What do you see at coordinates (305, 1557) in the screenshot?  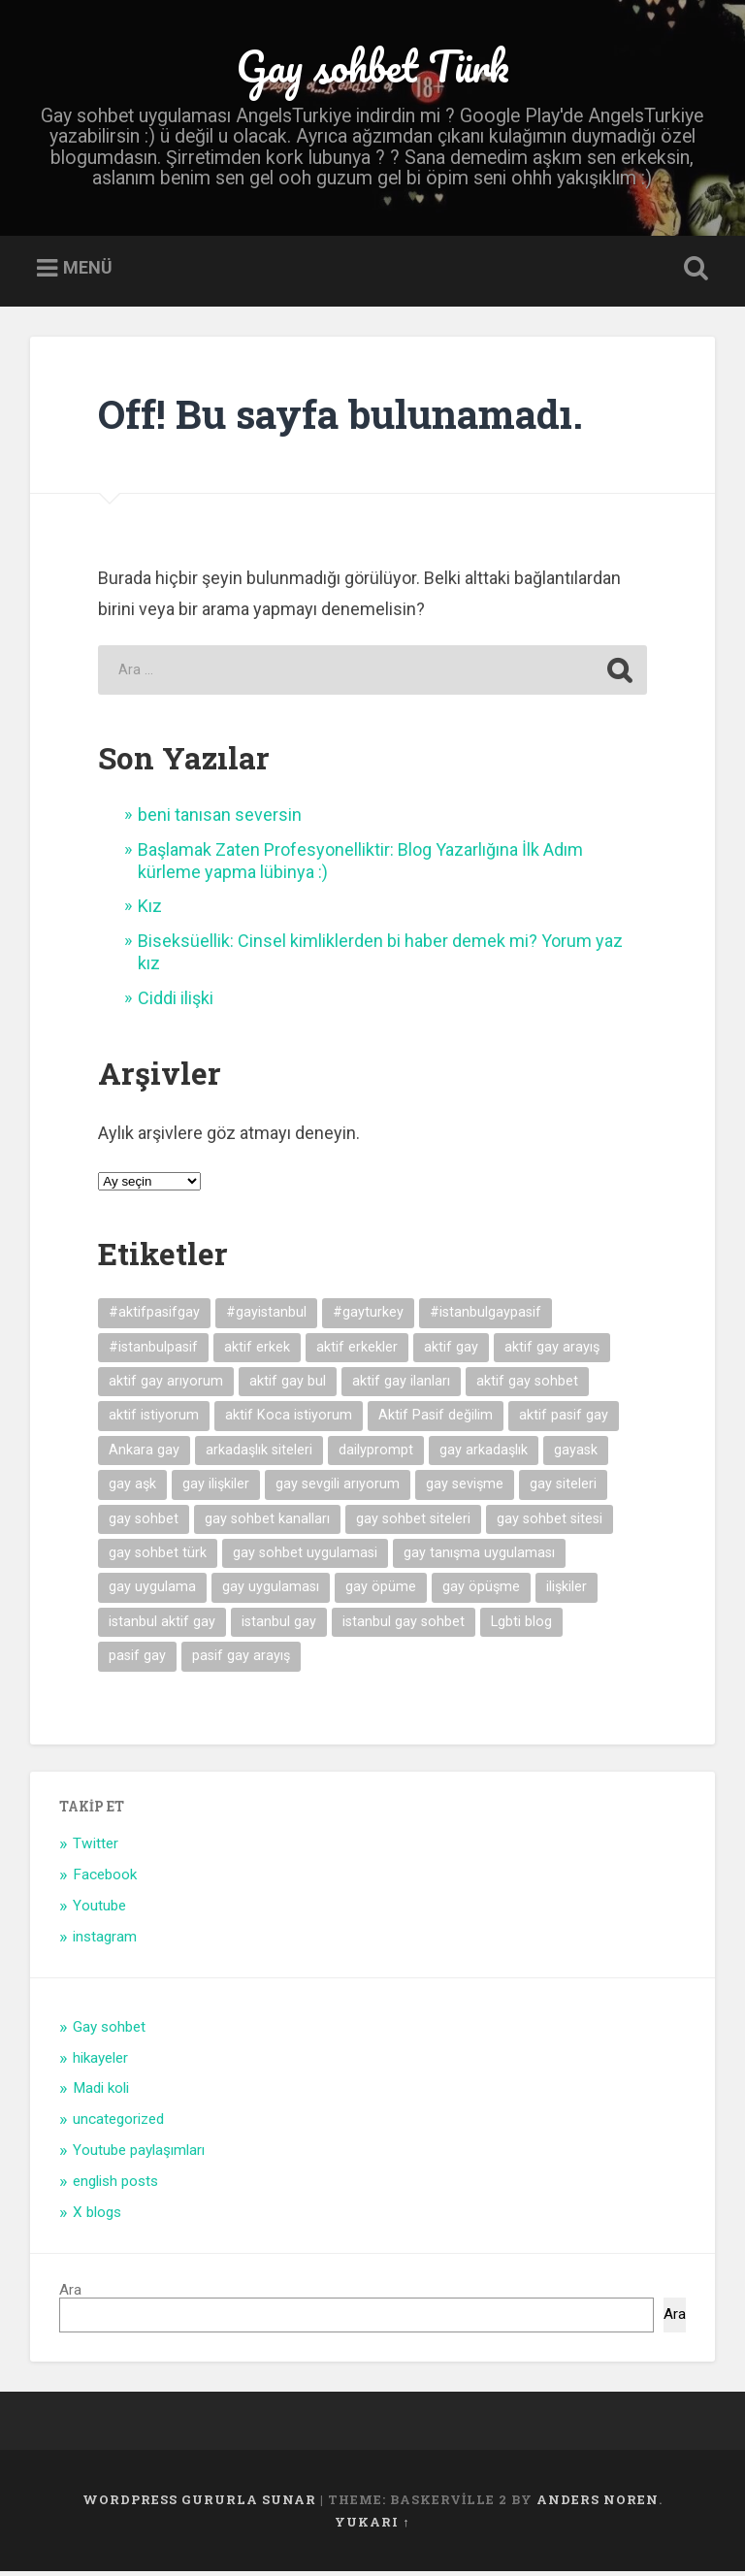 I see `gay sohbet uygulamasi [gay sohbet uygulamasi (8 öge)]` at bounding box center [305, 1557].